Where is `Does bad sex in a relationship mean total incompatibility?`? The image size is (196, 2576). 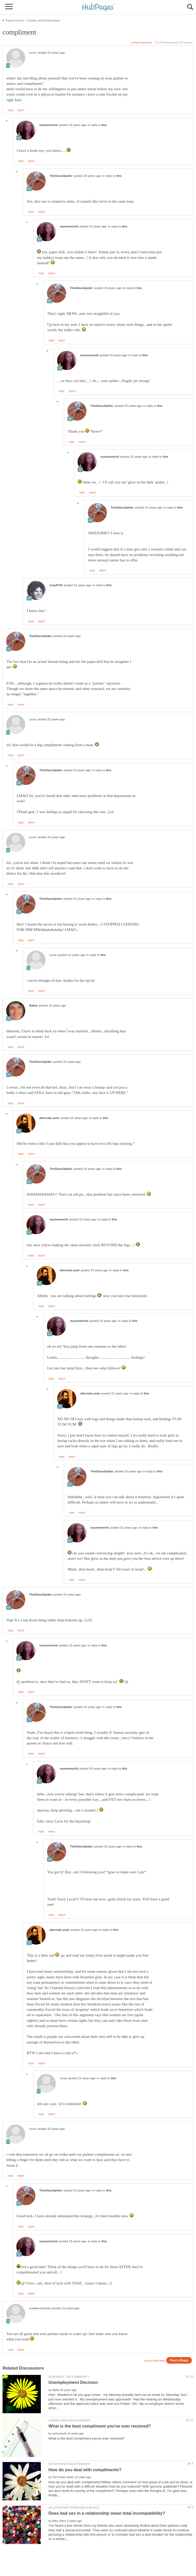
Does bad sex in a relationship mean total incompatibility? is located at coordinates (106, 2513).